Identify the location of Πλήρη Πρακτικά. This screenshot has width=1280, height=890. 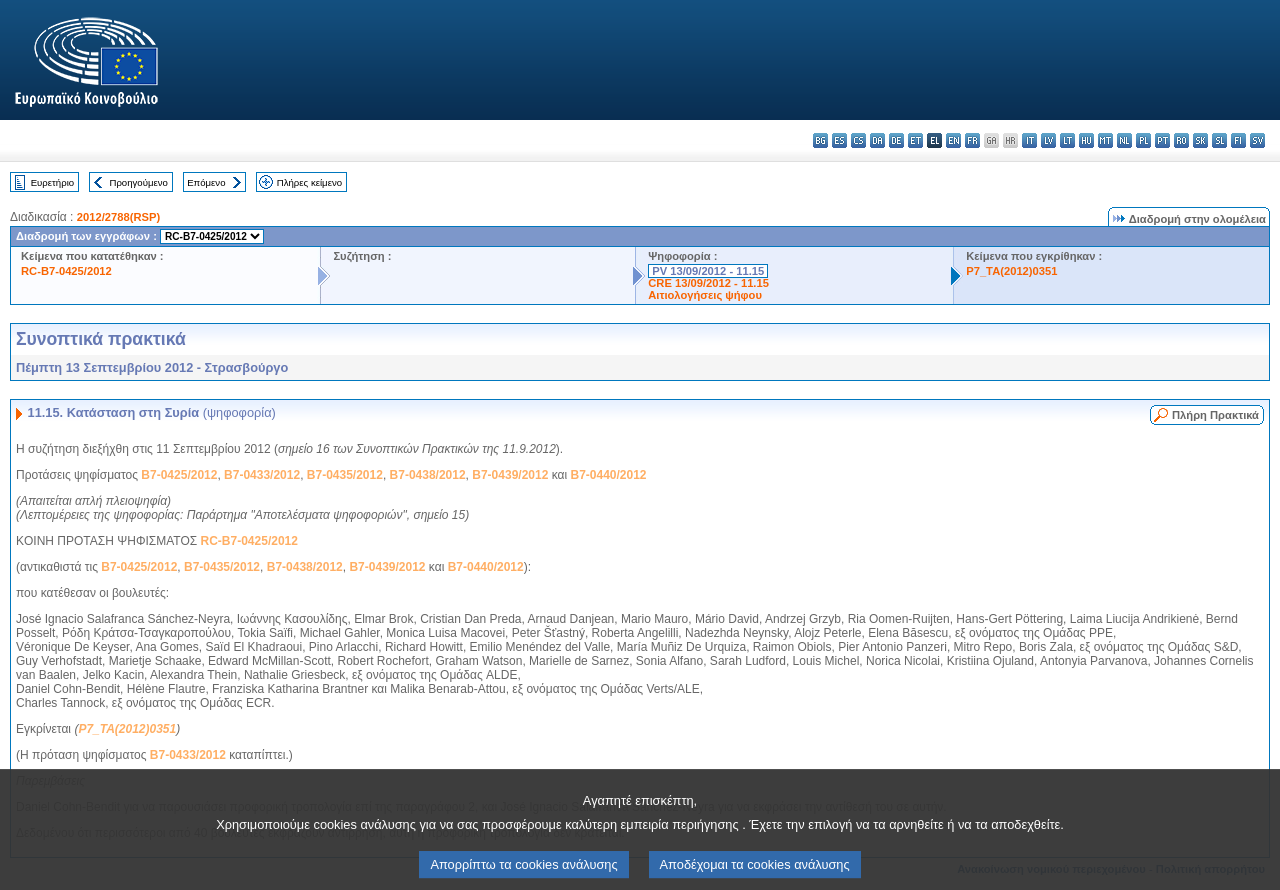
(1215, 415).